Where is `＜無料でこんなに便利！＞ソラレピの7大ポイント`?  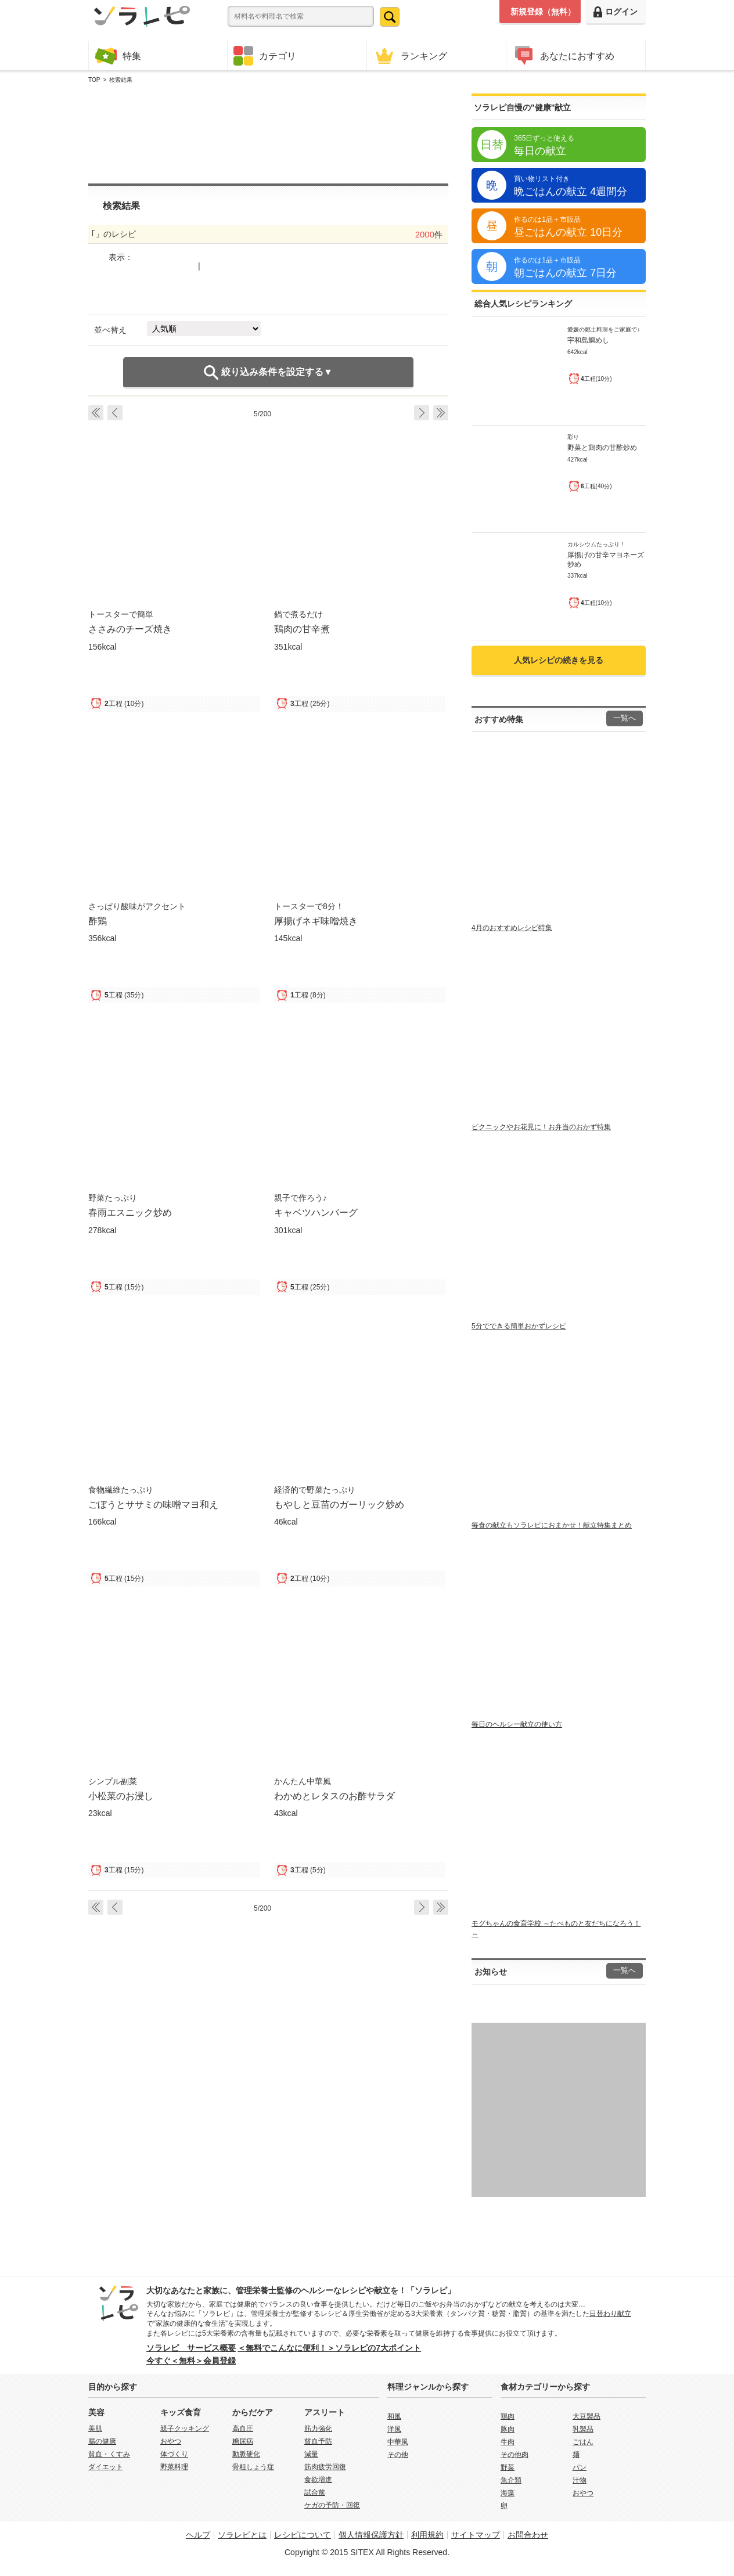 ＜無料でこんなに便利！＞ソラレピの7大ポイント is located at coordinates (329, 2347).